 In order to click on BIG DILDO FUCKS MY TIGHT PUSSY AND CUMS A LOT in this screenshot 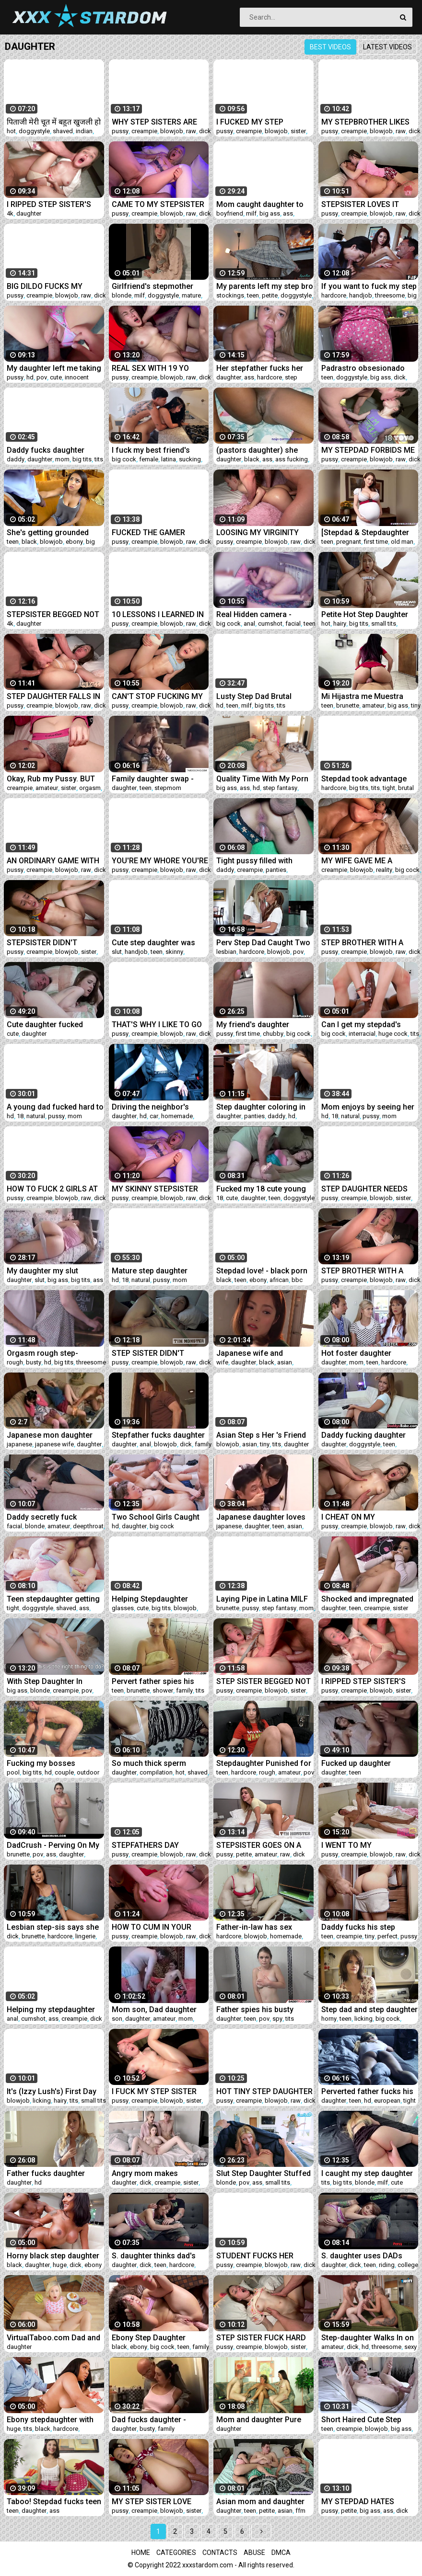, I will do `click(55, 286)`.